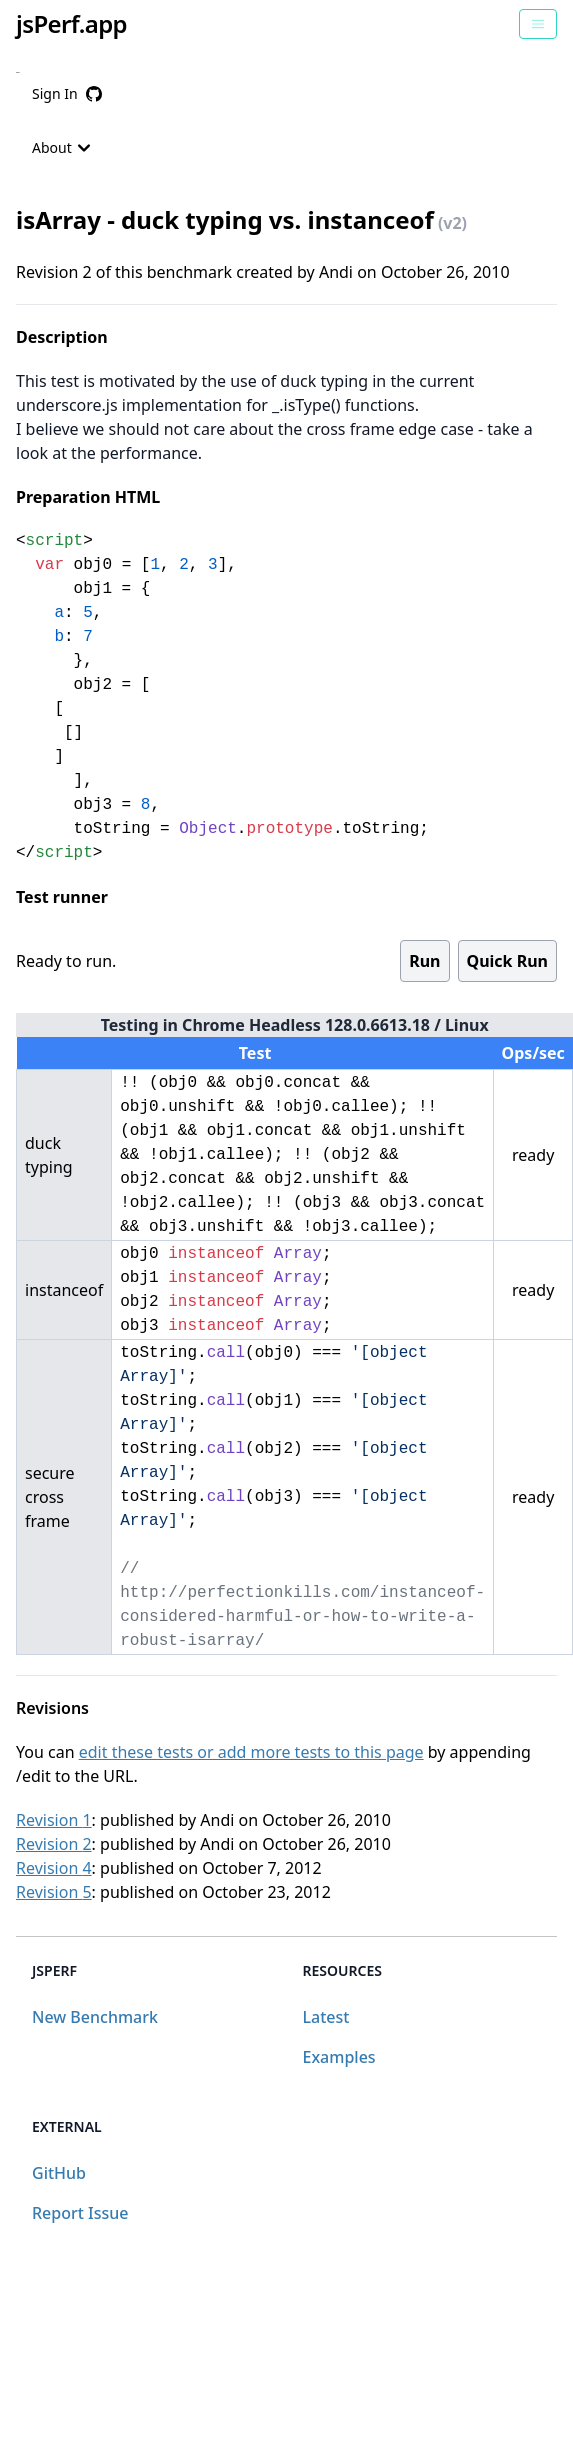 The image size is (573, 2441). I want to click on Revision 1, so click(54, 1820).